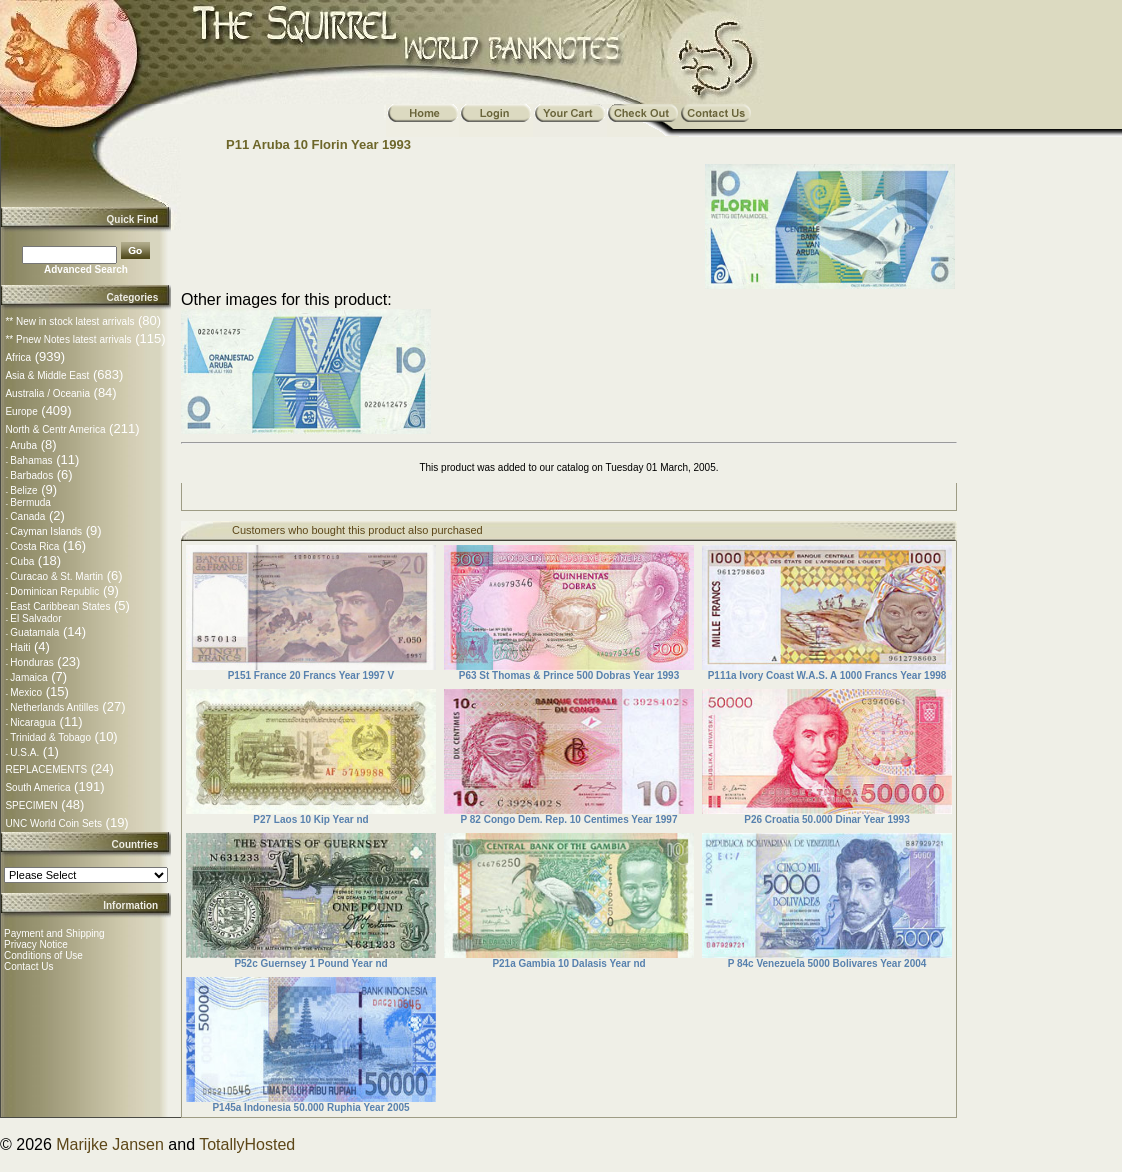  I want to click on East Caribbean States, so click(60, 606).